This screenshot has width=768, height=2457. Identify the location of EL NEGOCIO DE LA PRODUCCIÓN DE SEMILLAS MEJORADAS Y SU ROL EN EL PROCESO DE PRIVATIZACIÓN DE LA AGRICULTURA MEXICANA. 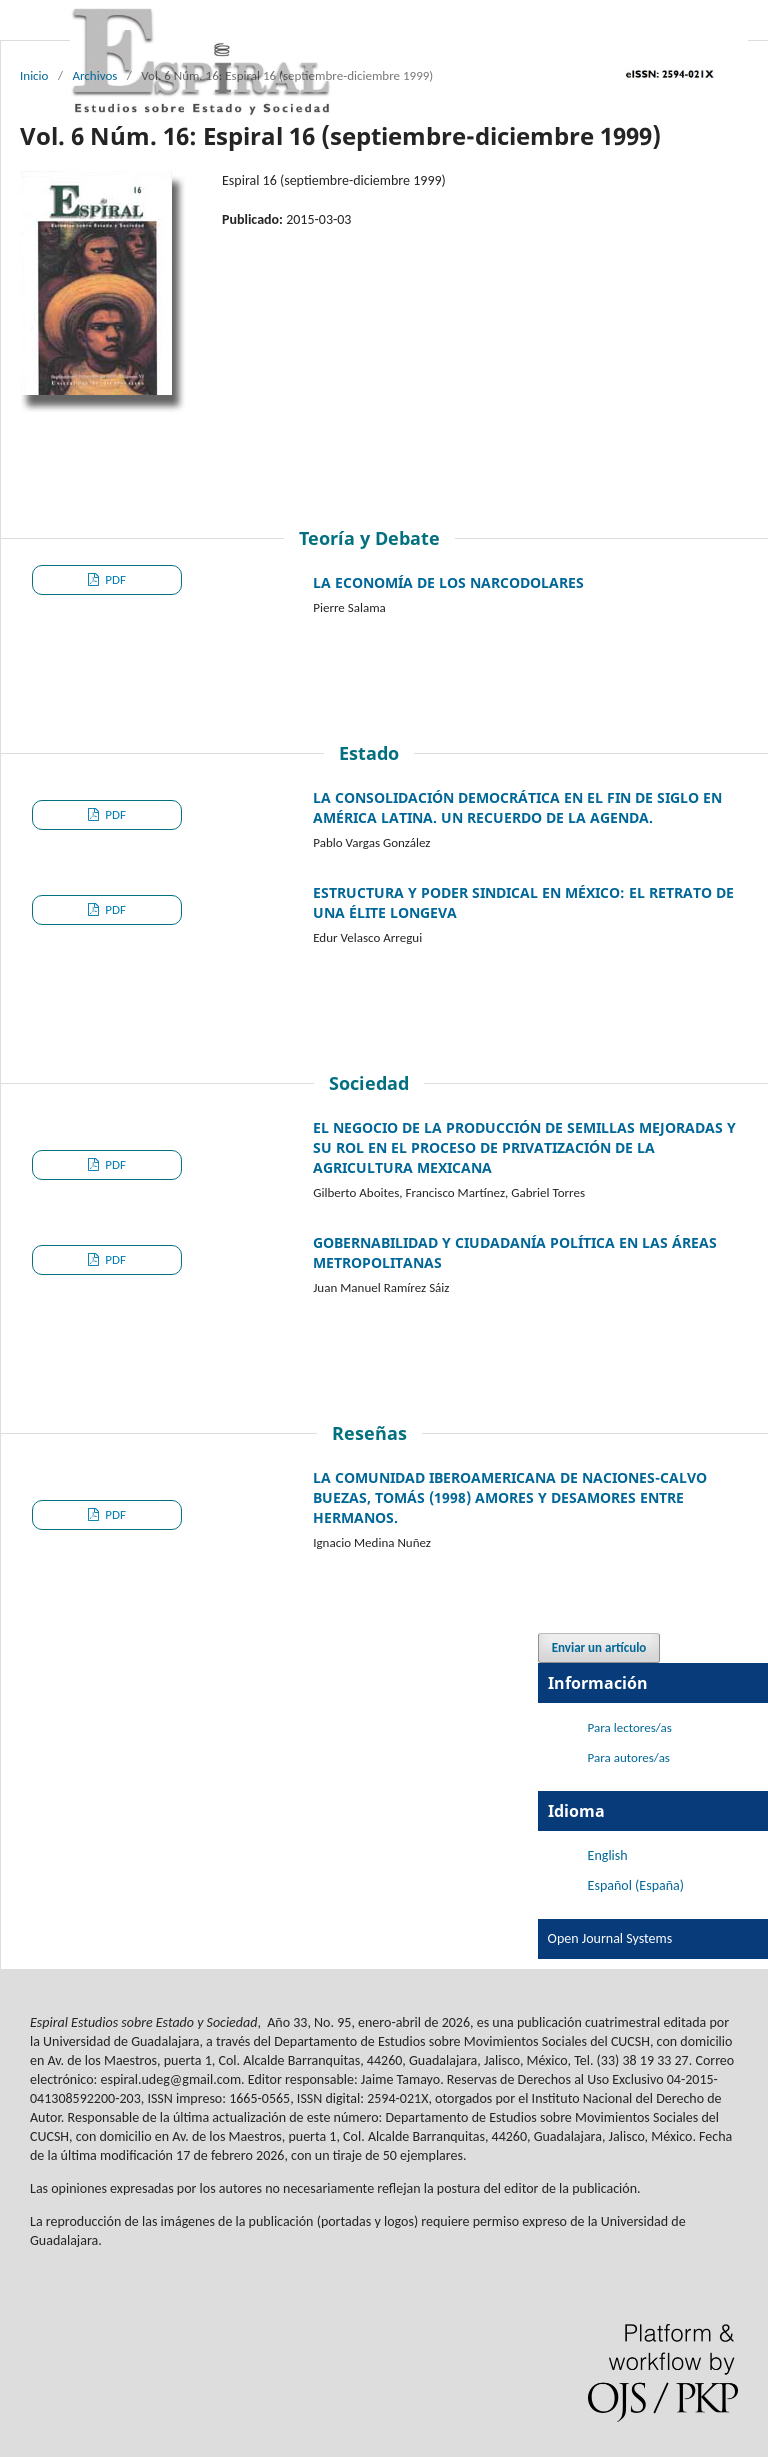
(524, 1147).